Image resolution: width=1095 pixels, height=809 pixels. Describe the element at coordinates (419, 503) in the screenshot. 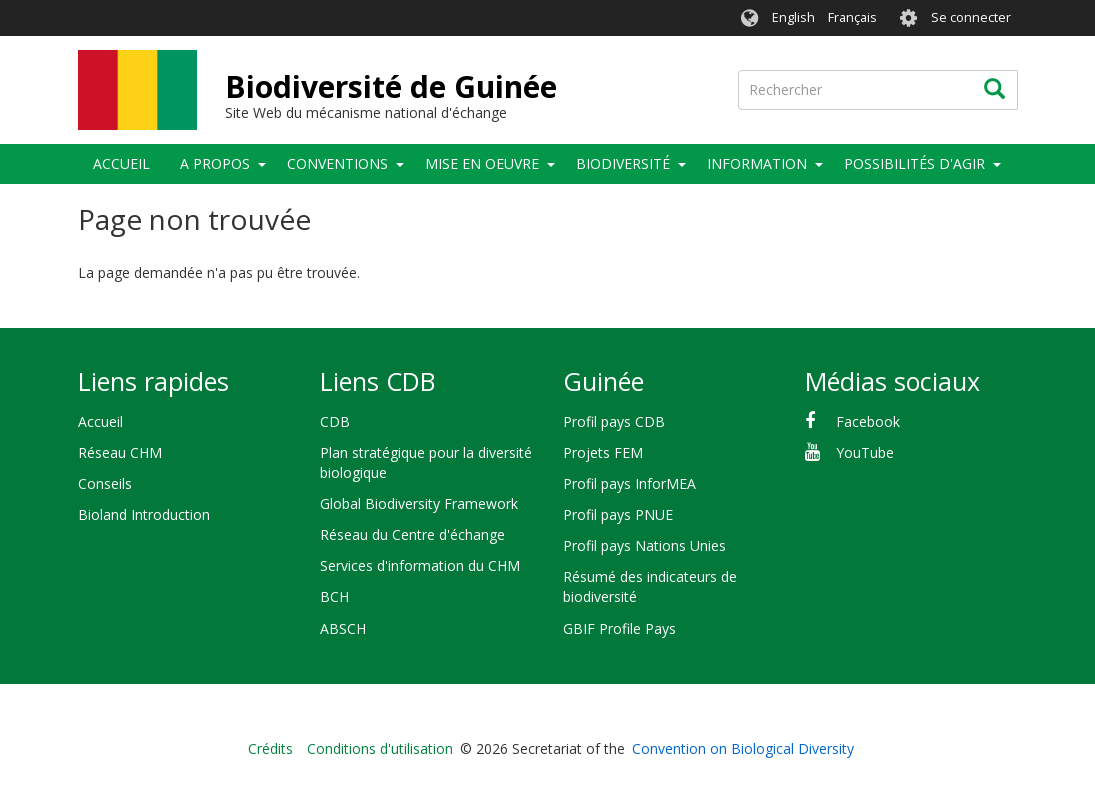

I see `Global Biodiversity Framework` at that location.